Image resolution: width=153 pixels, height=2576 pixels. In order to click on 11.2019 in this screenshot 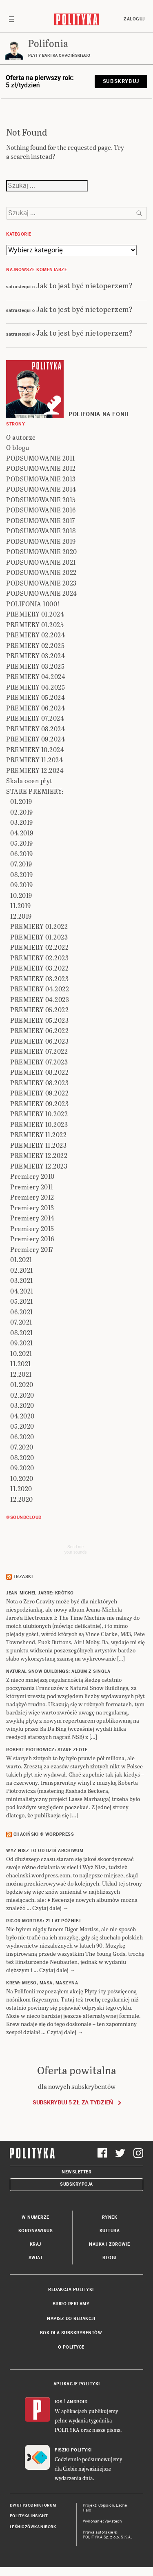, I will do `click(20, 905)`.